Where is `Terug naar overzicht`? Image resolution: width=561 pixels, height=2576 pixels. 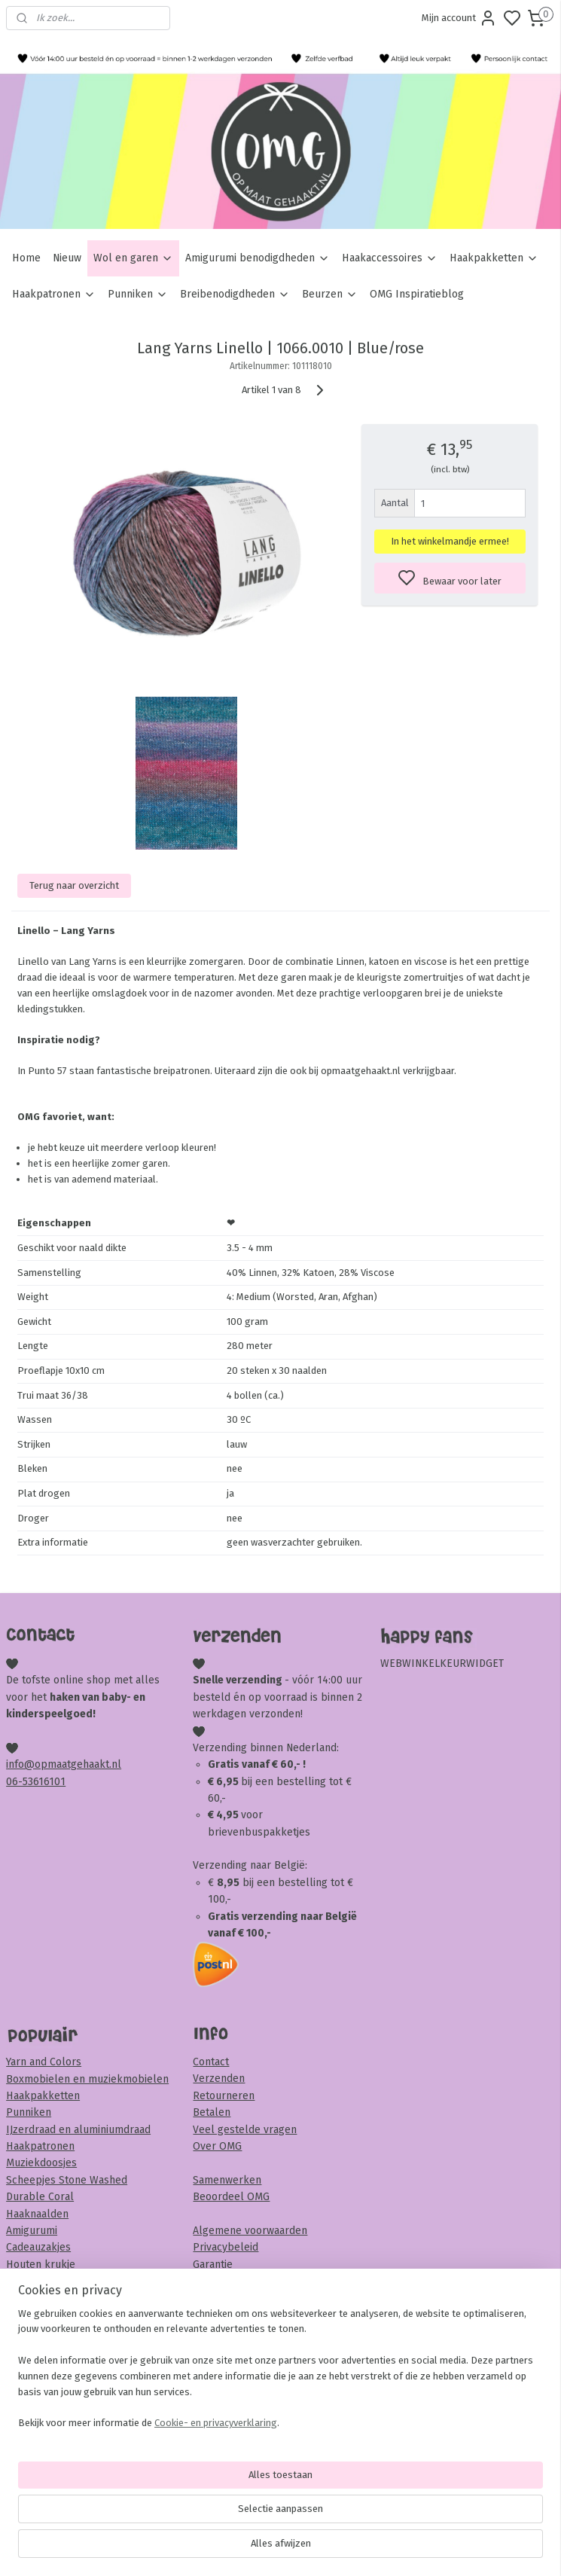
Terug naar overzicht is located at coordinates (74, 885).